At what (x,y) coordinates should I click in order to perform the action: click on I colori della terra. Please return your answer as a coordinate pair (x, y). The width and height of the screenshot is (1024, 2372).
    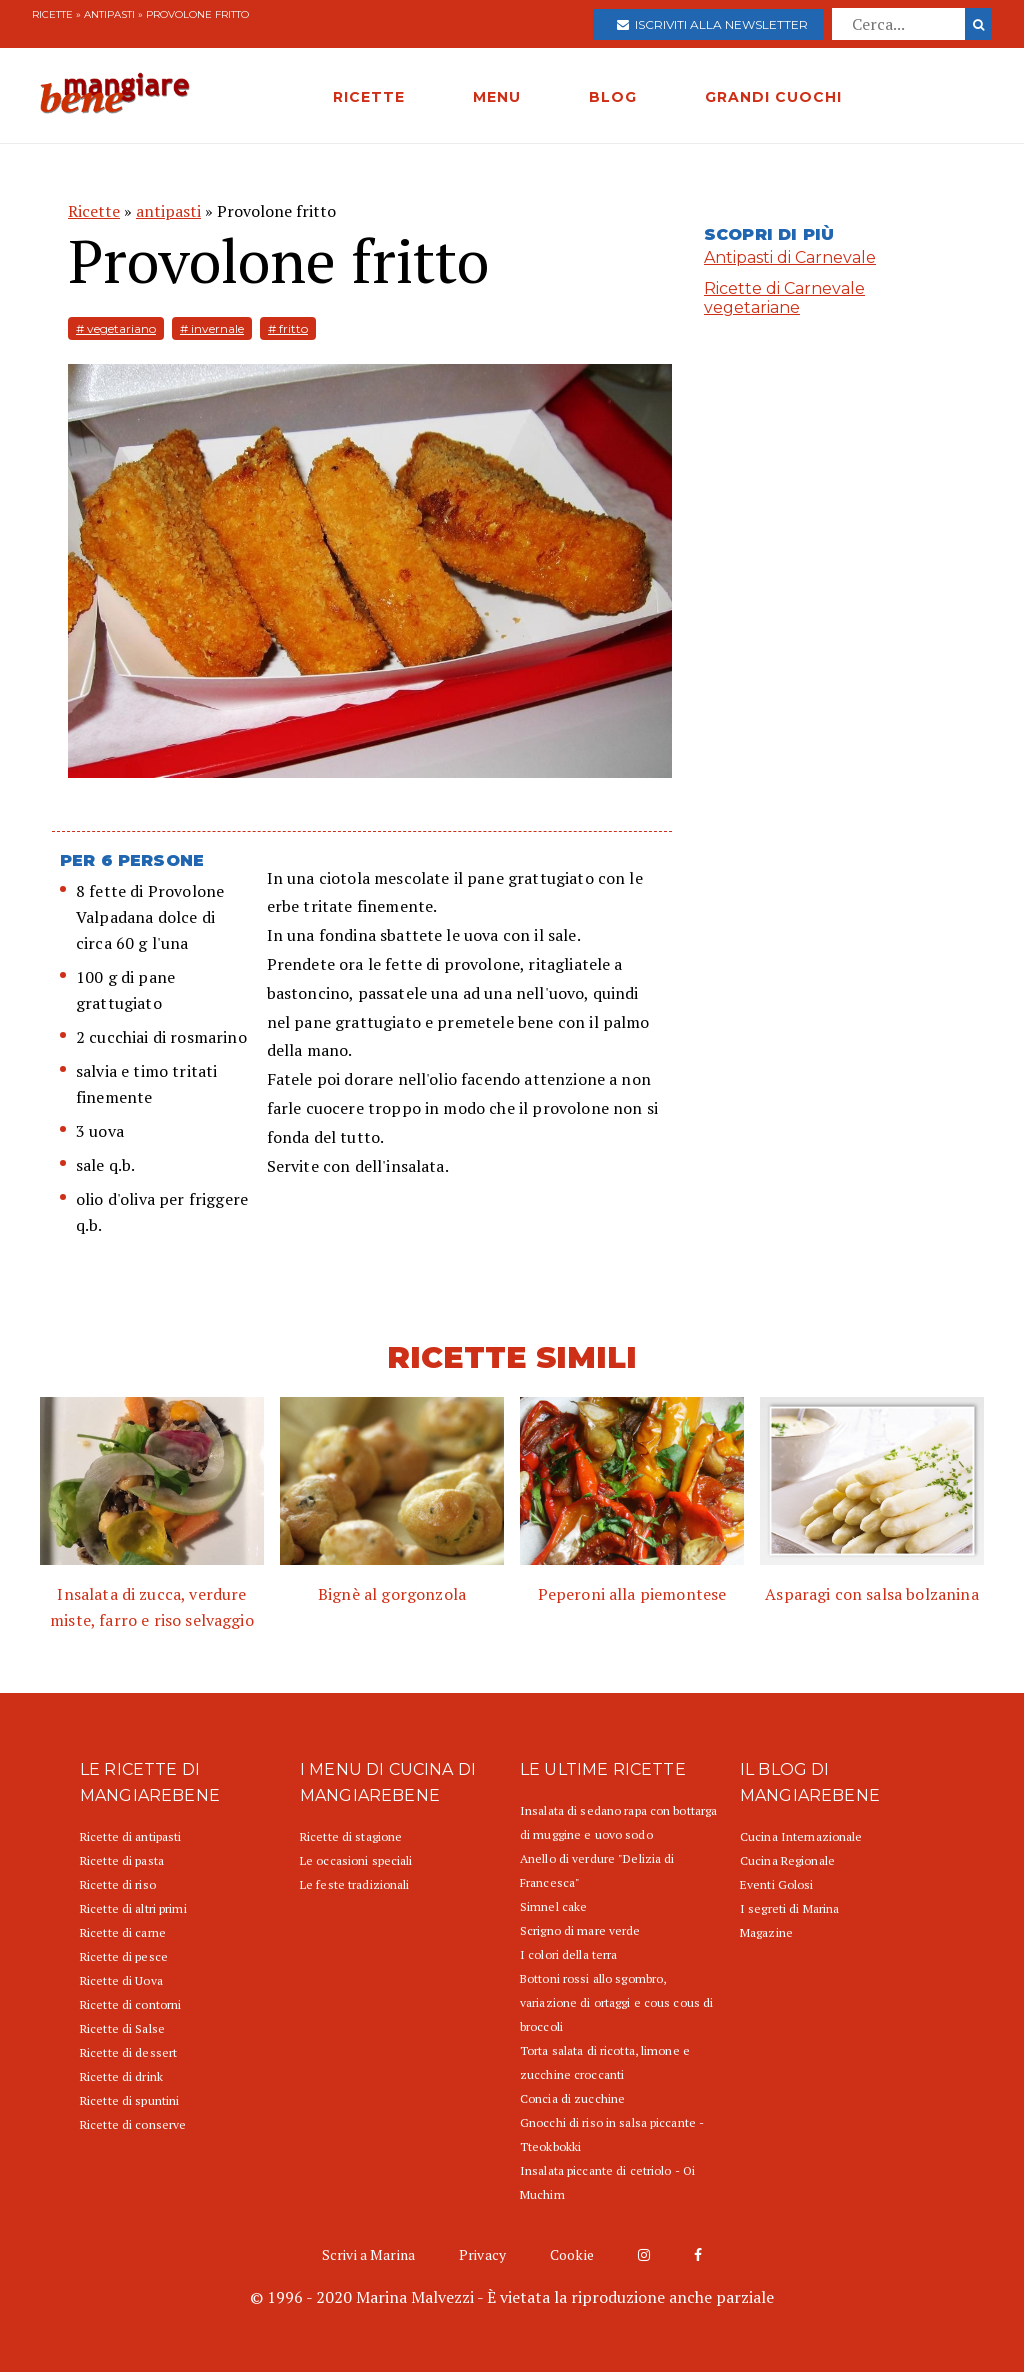
    Looking at the image, I should click on (568, 1954).